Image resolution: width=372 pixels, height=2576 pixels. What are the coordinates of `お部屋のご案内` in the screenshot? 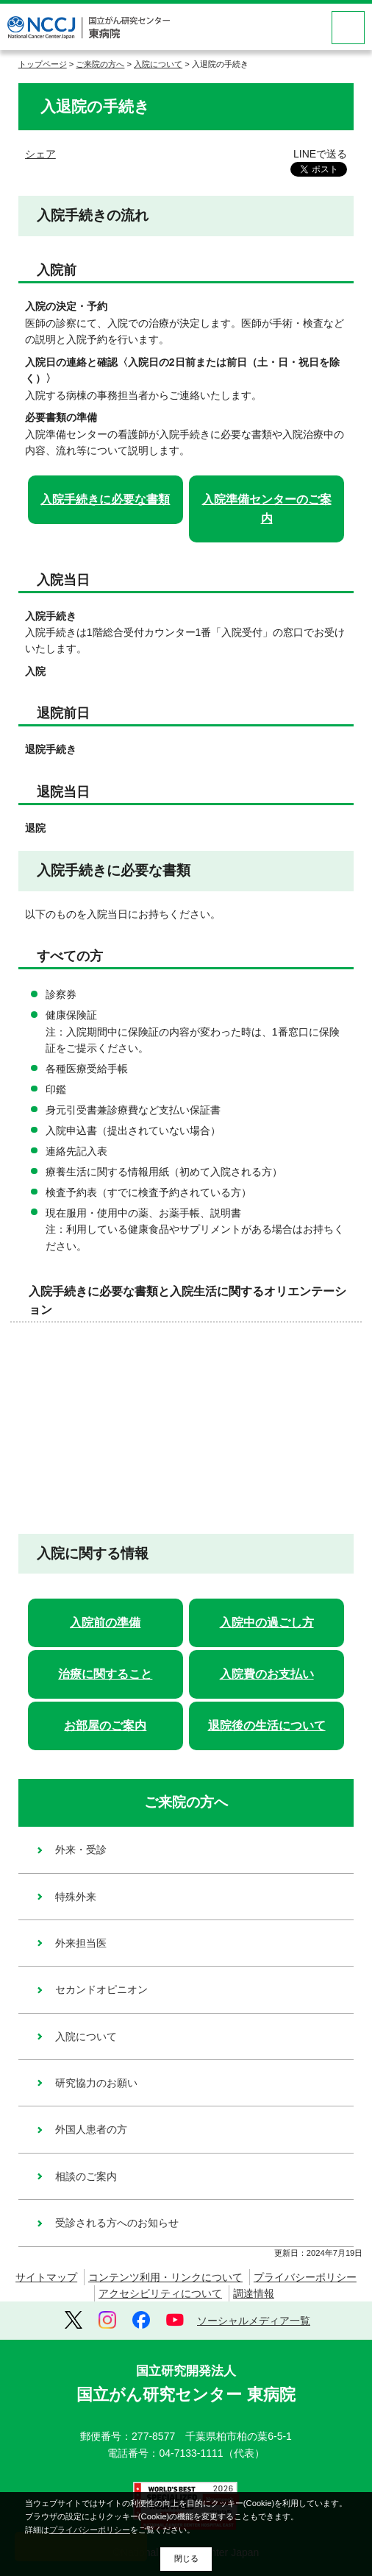 It's located at (105, 1725).